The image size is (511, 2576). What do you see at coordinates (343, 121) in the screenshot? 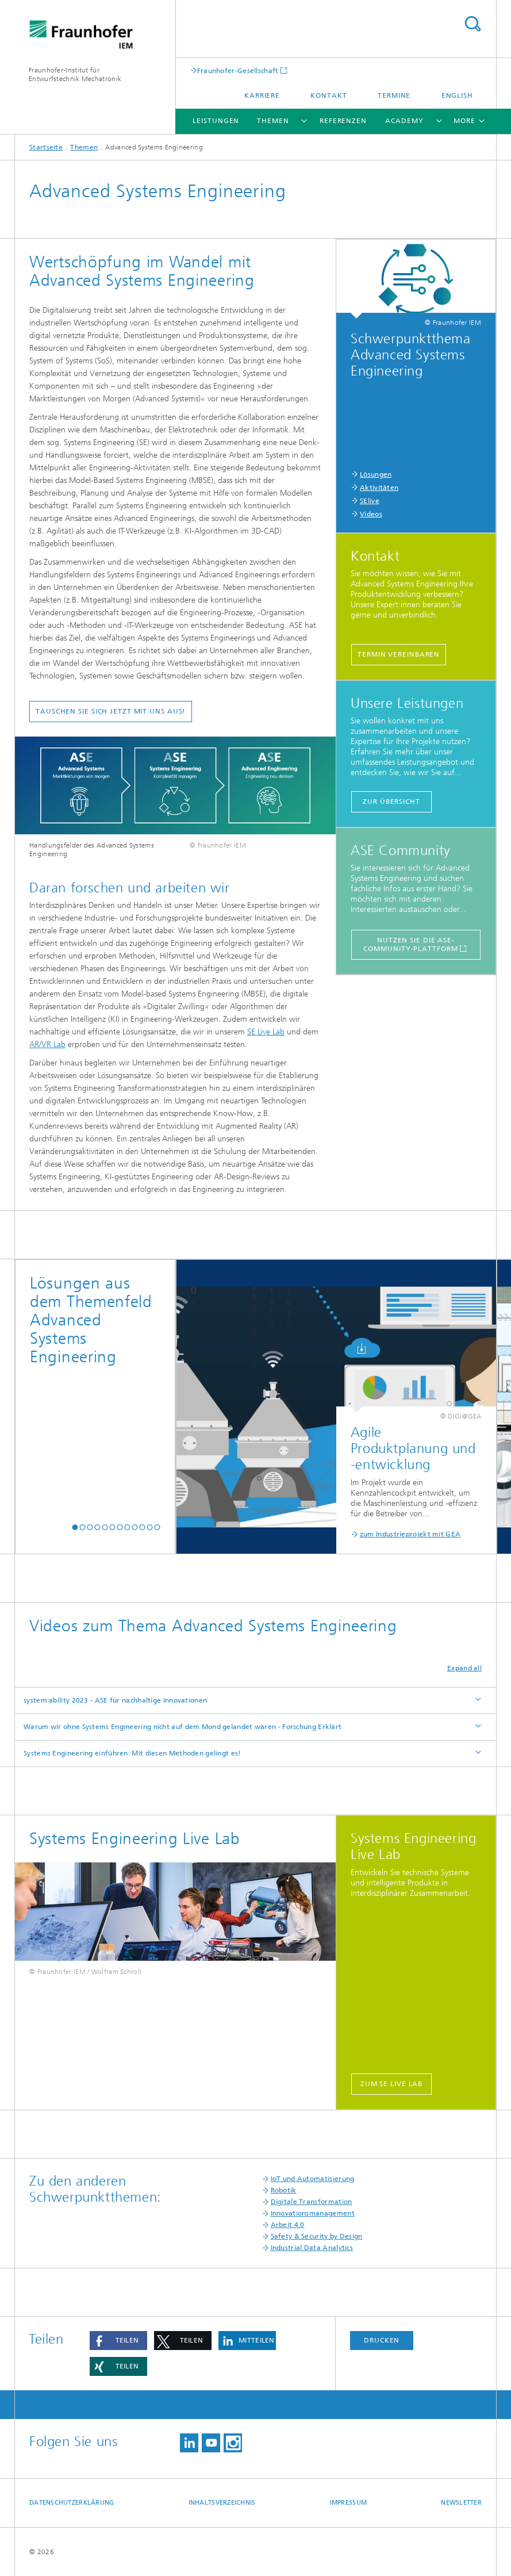
I see `Referenzen` at bounding box center [343, 121].